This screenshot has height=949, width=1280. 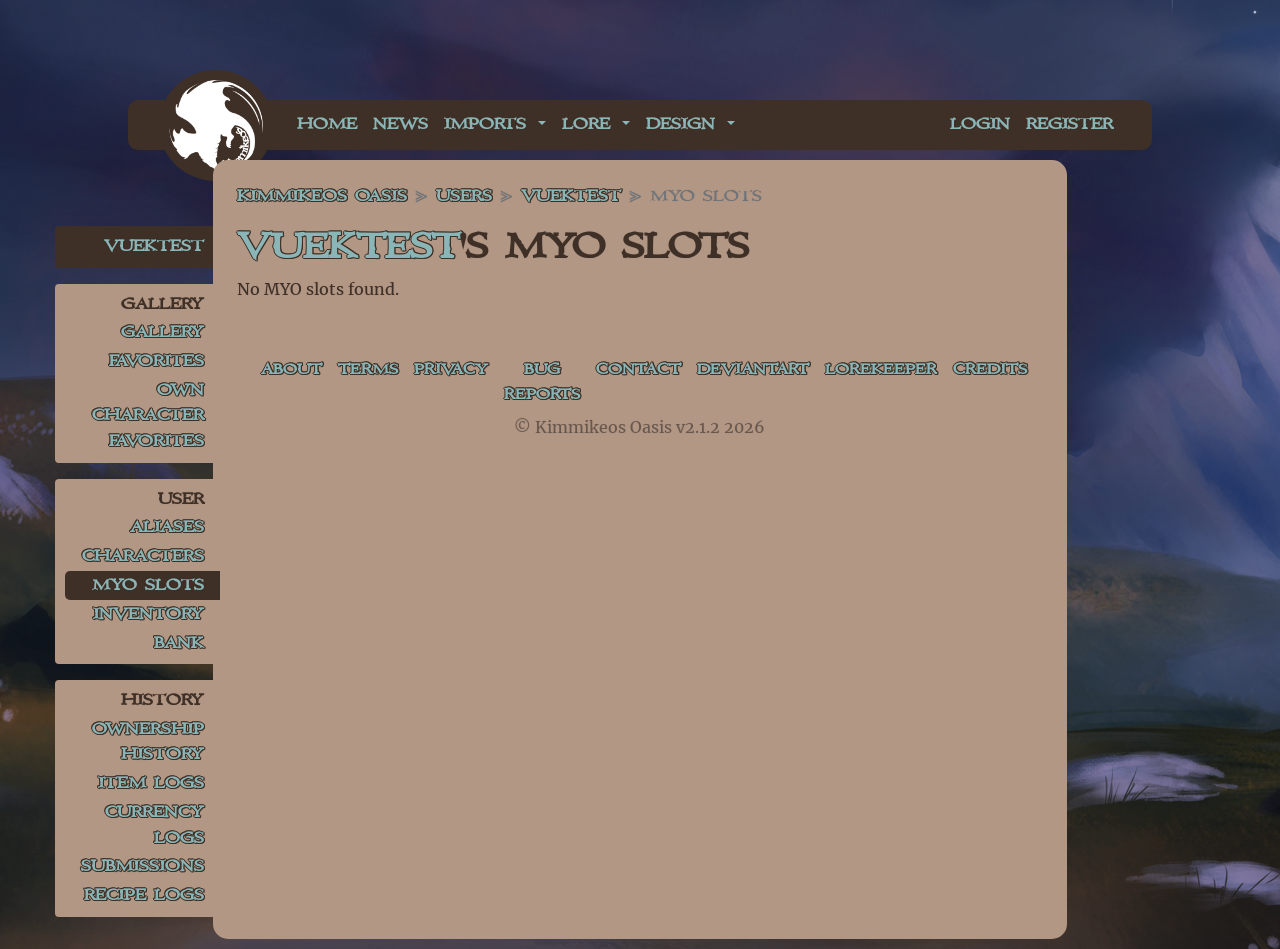 What do you see at coordinates (154, 246) in the screenshot?
I see `VuekTest` at bounding box center [154, 246].